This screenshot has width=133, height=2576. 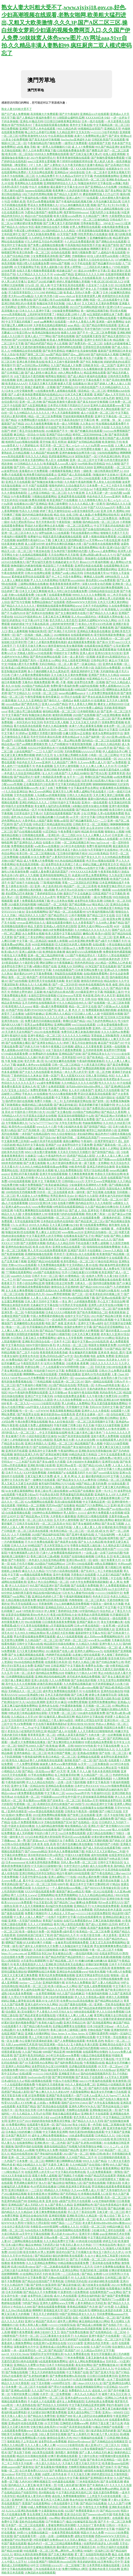 What do you see at coordinates (102, 2317) in the screenshot?
I see `老色鬼精品一区二区` at bounding box center [102, 2317].